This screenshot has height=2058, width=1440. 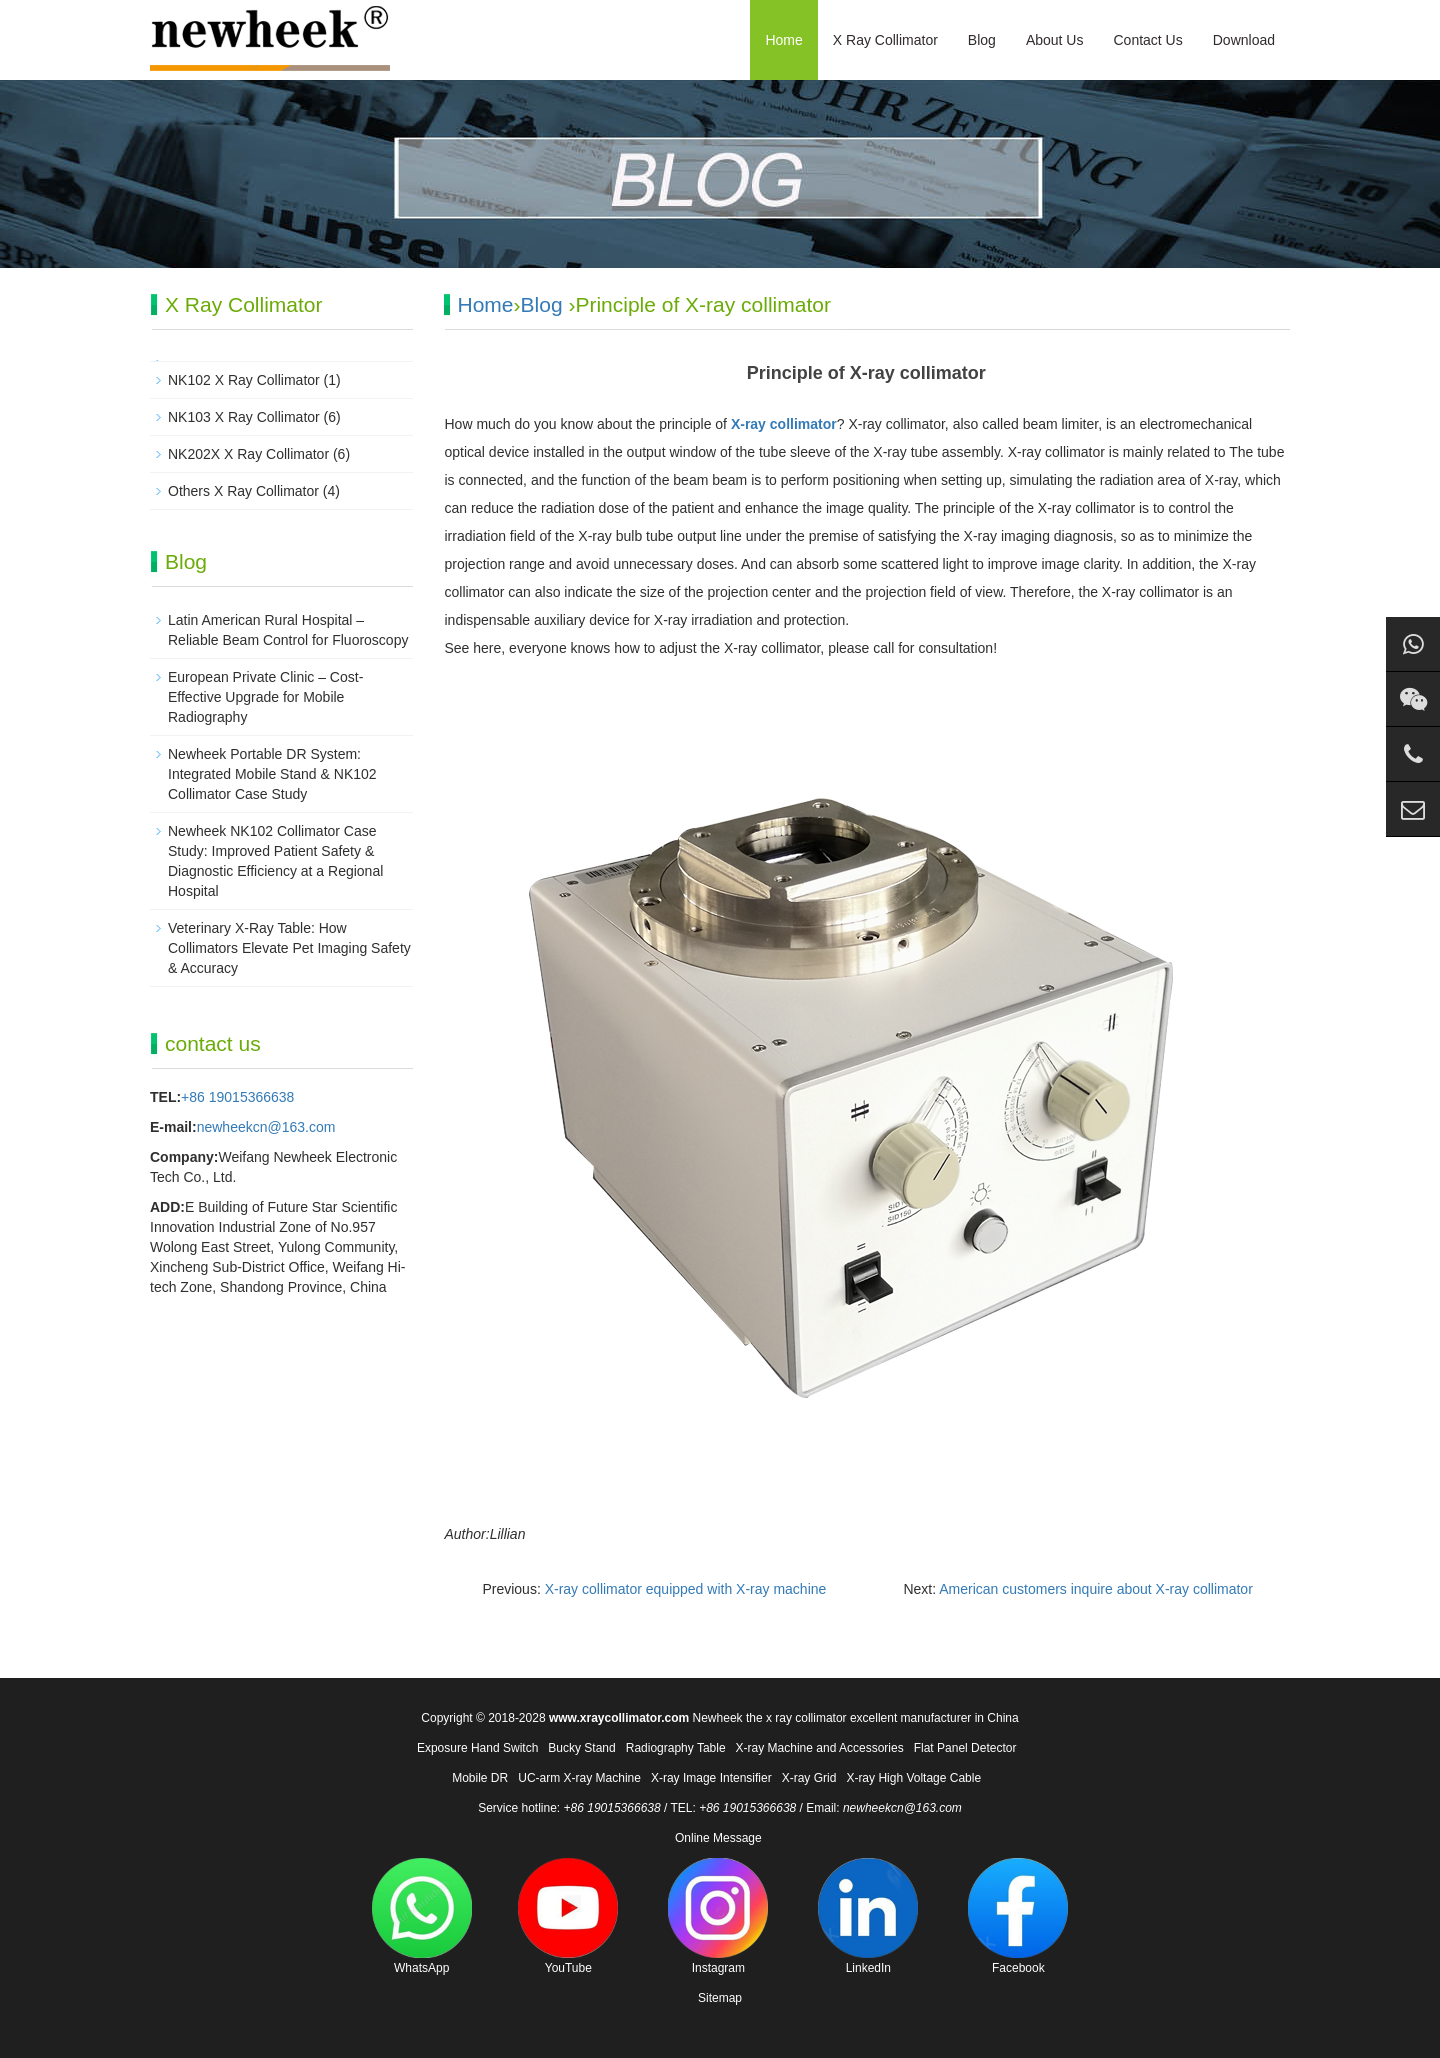 I want to click on European Private Clinic – Cost-Effective Upgrade for Mobile Radiography, so click(x=265, y=697).